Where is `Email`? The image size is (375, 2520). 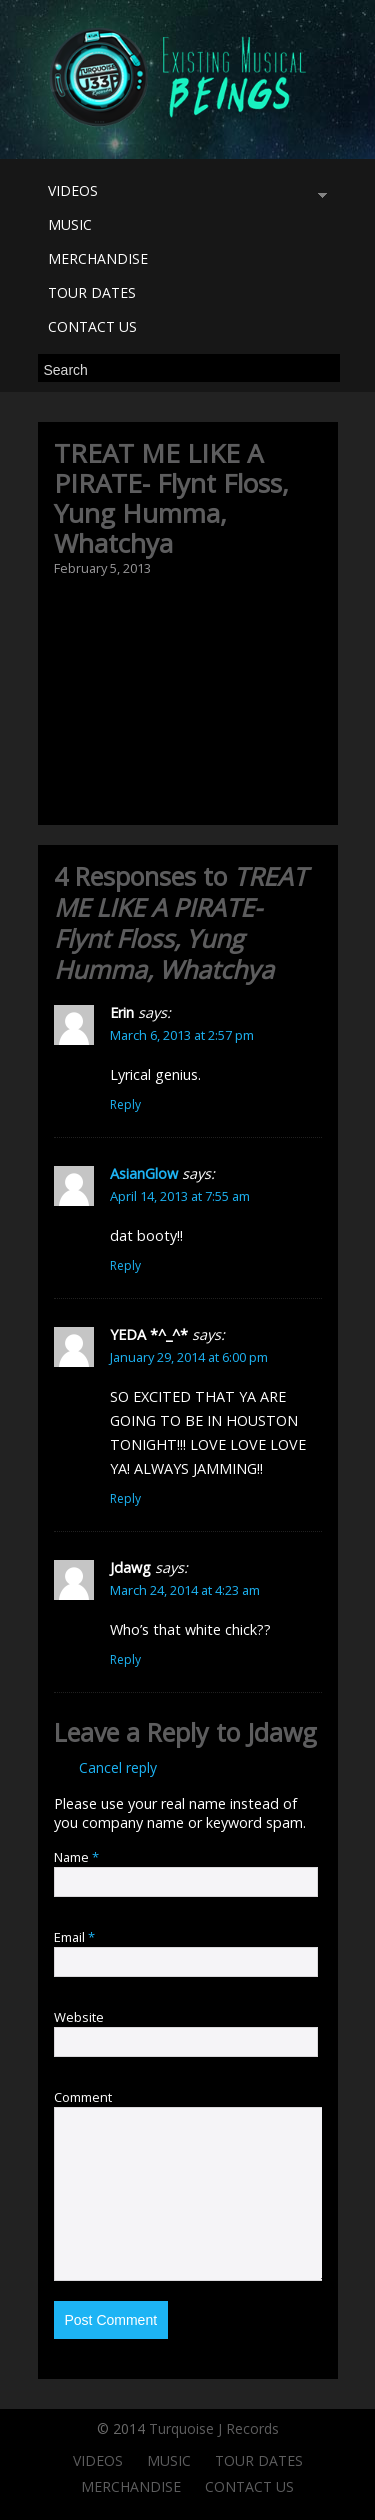 Email is located at coordinates (74, 1937).